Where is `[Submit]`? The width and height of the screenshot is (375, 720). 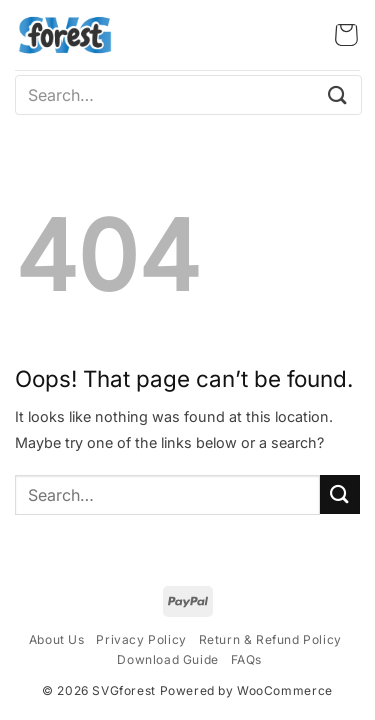 [Submit] is located at coordinates (338, 94).